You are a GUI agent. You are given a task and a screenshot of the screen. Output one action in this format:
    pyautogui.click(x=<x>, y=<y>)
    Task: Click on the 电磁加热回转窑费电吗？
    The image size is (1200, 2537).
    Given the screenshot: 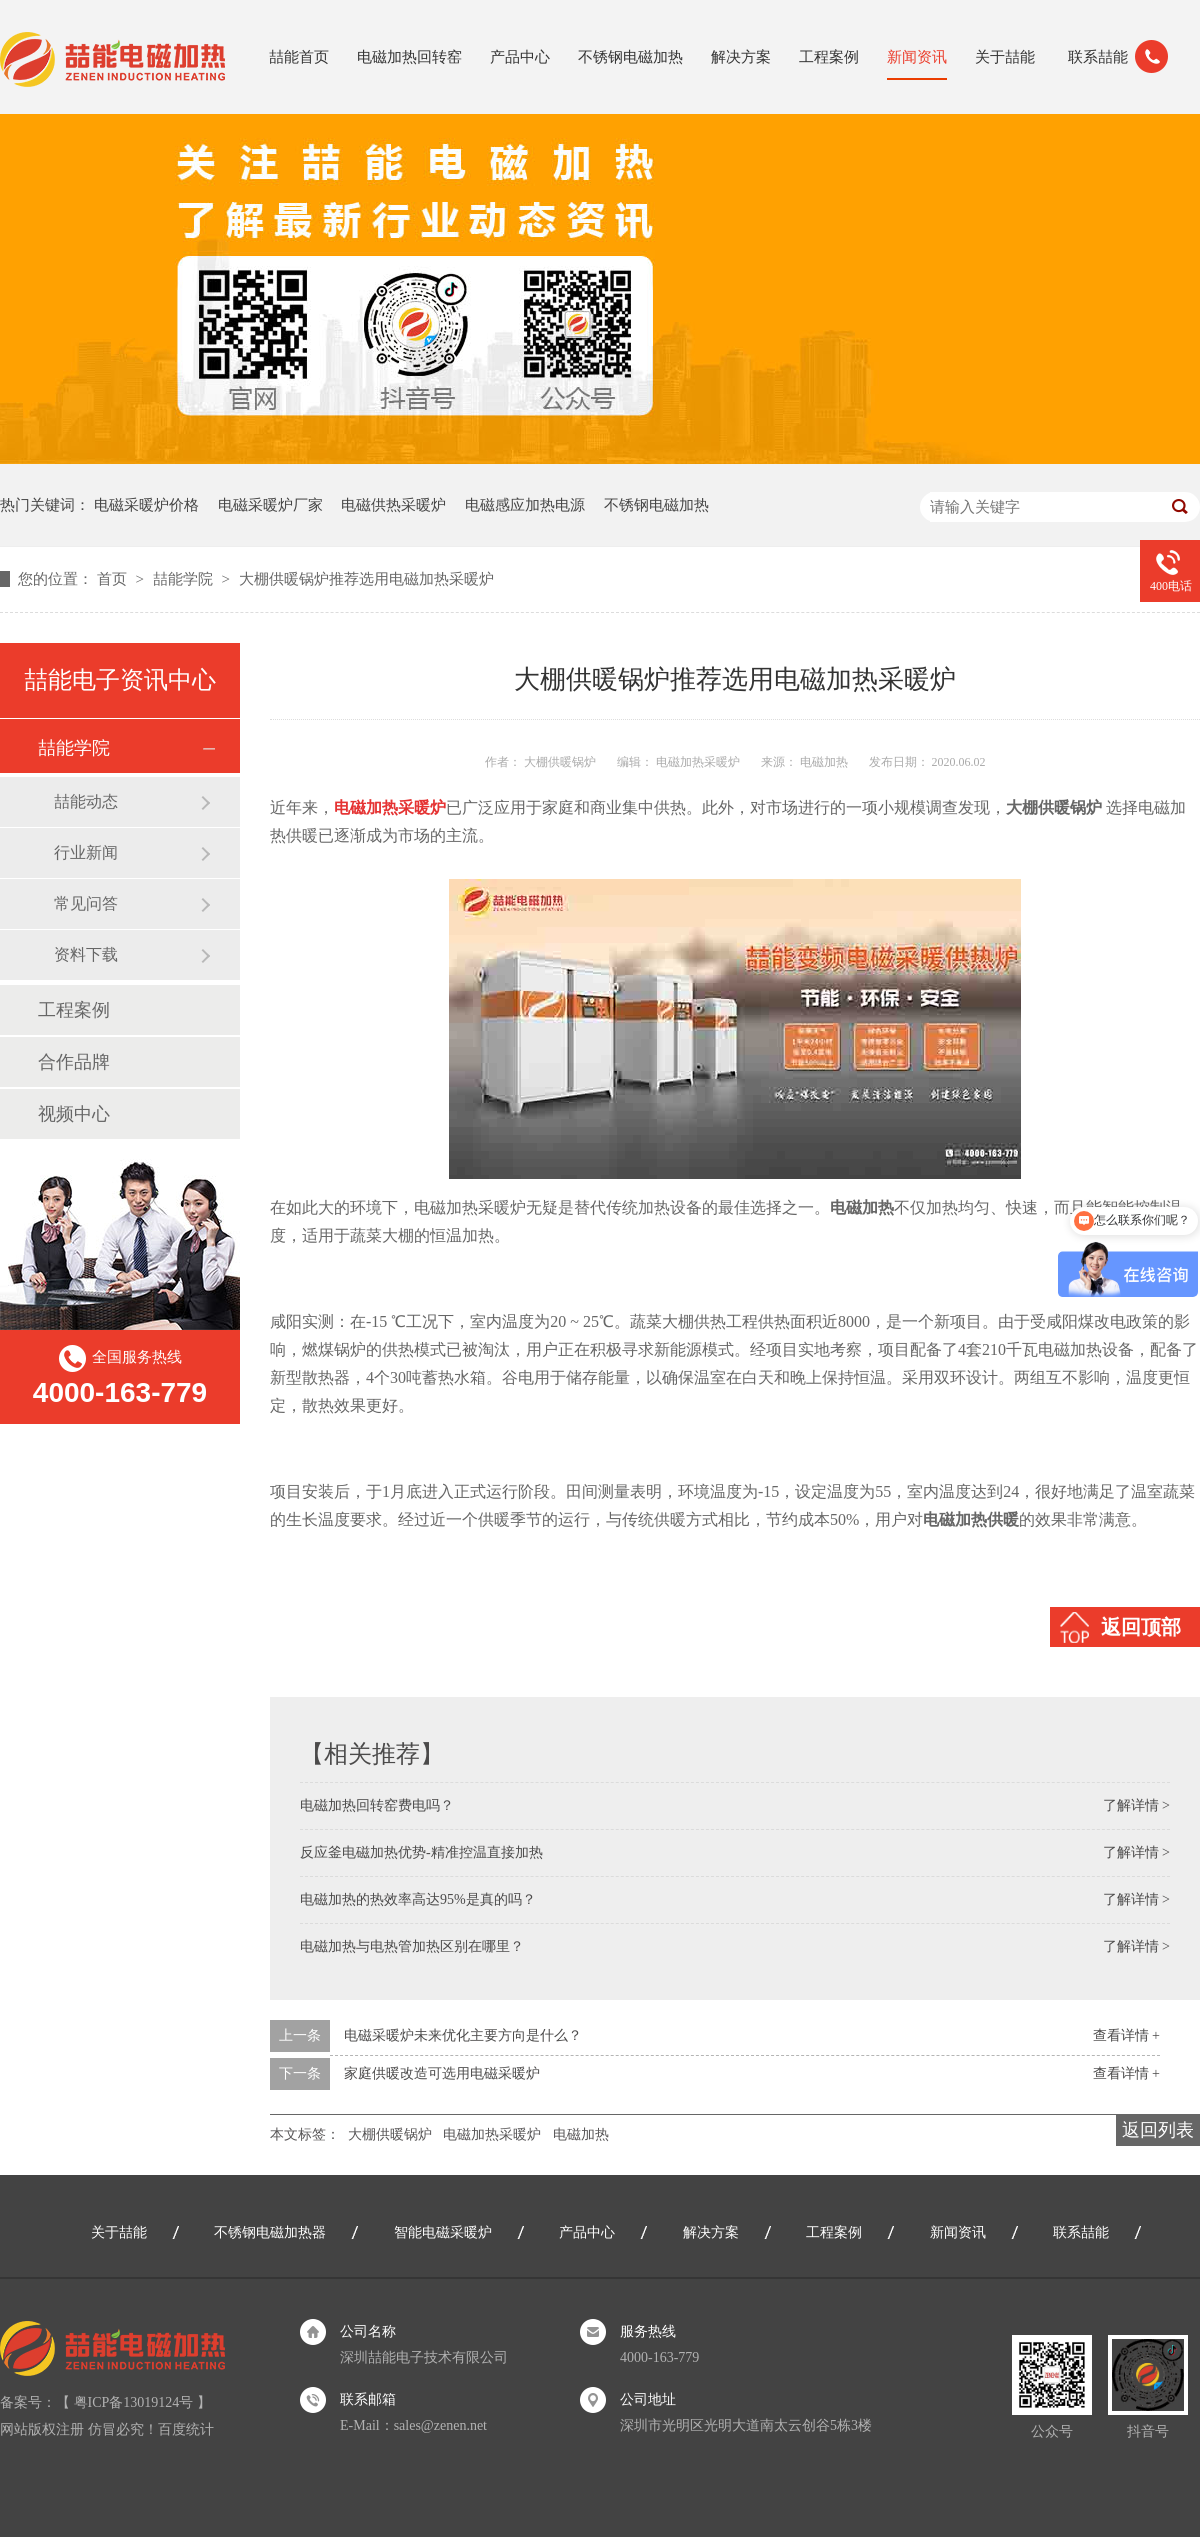 What is the action you would take?
    pyautogui.click(x=377, y=1805)
    